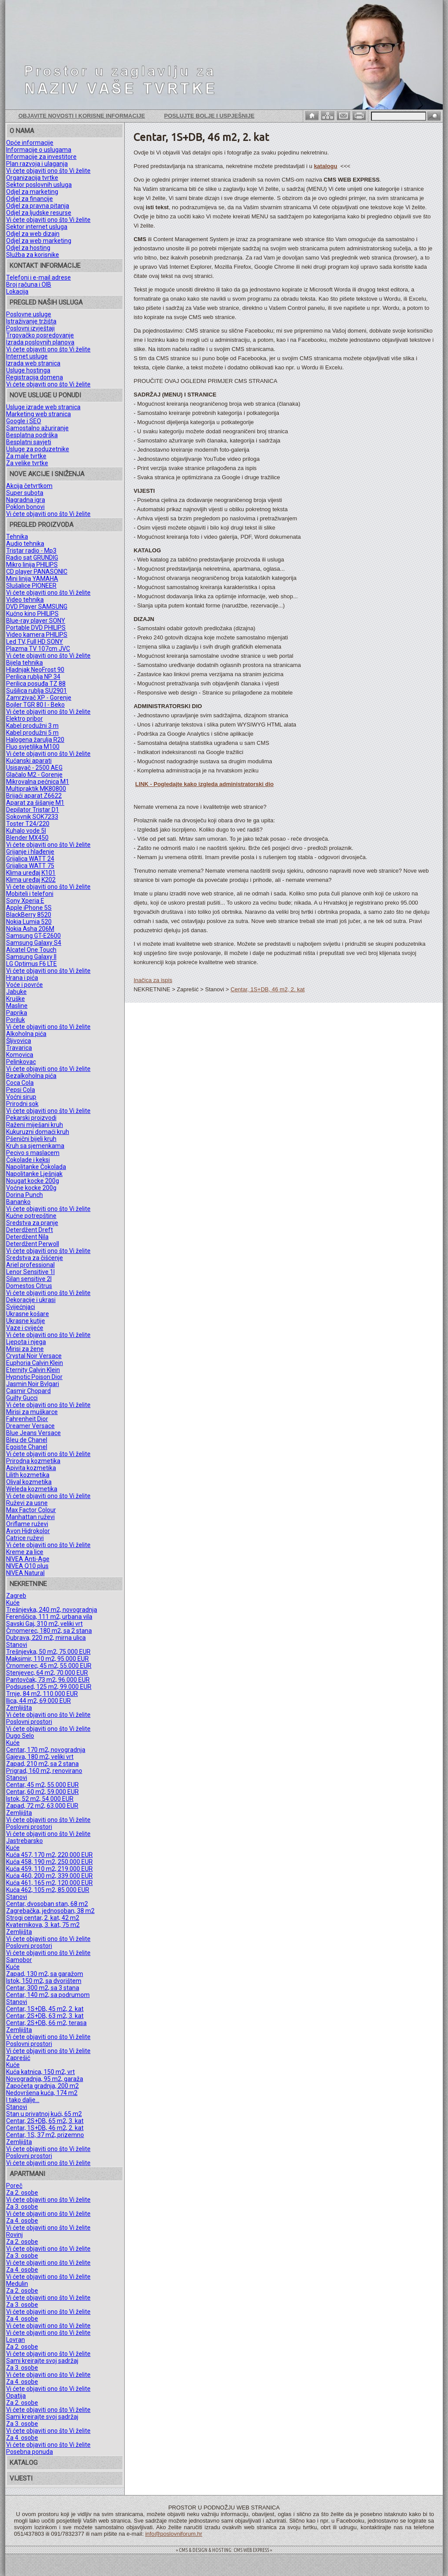 This screenshot has width=448, height=2576. Describe the element at coordinates (31, 1138) in the screenshot. I see `Pšenični bijeli kruh` at that location.